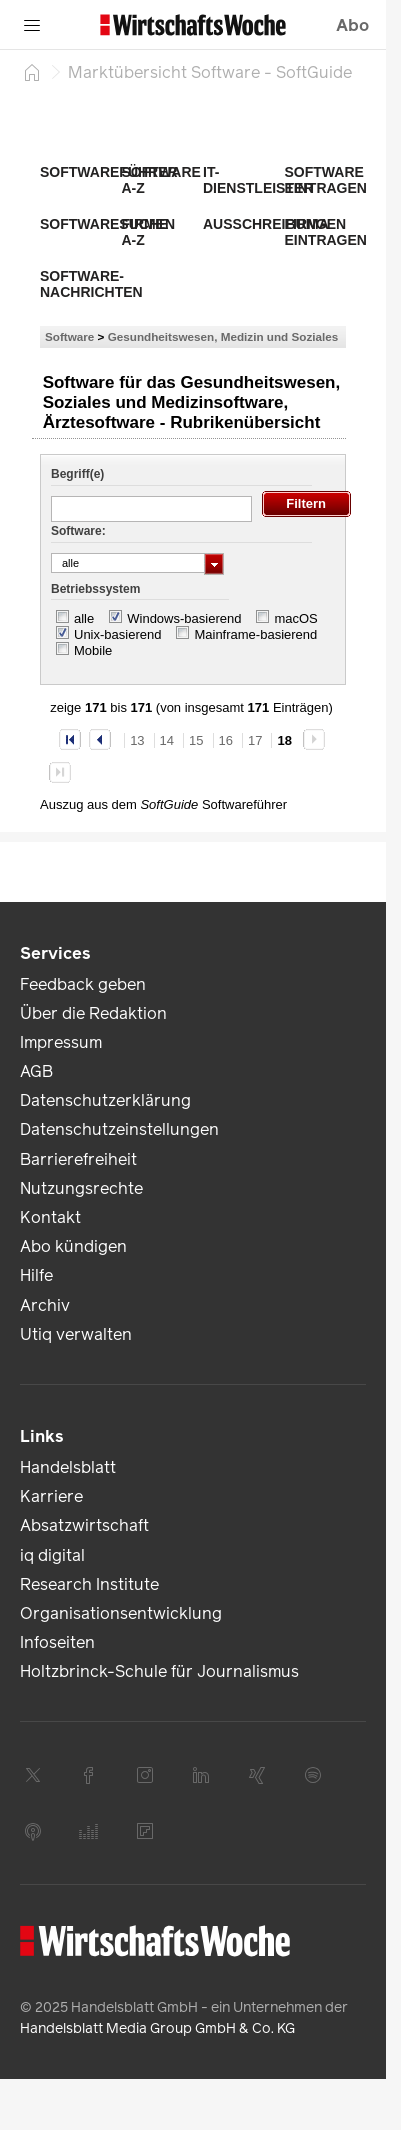 This screenshot has height=2130, width=401. Describe the element at coordinates (326, 232) in the screenshot. I see `Firma eintragen` at that location.